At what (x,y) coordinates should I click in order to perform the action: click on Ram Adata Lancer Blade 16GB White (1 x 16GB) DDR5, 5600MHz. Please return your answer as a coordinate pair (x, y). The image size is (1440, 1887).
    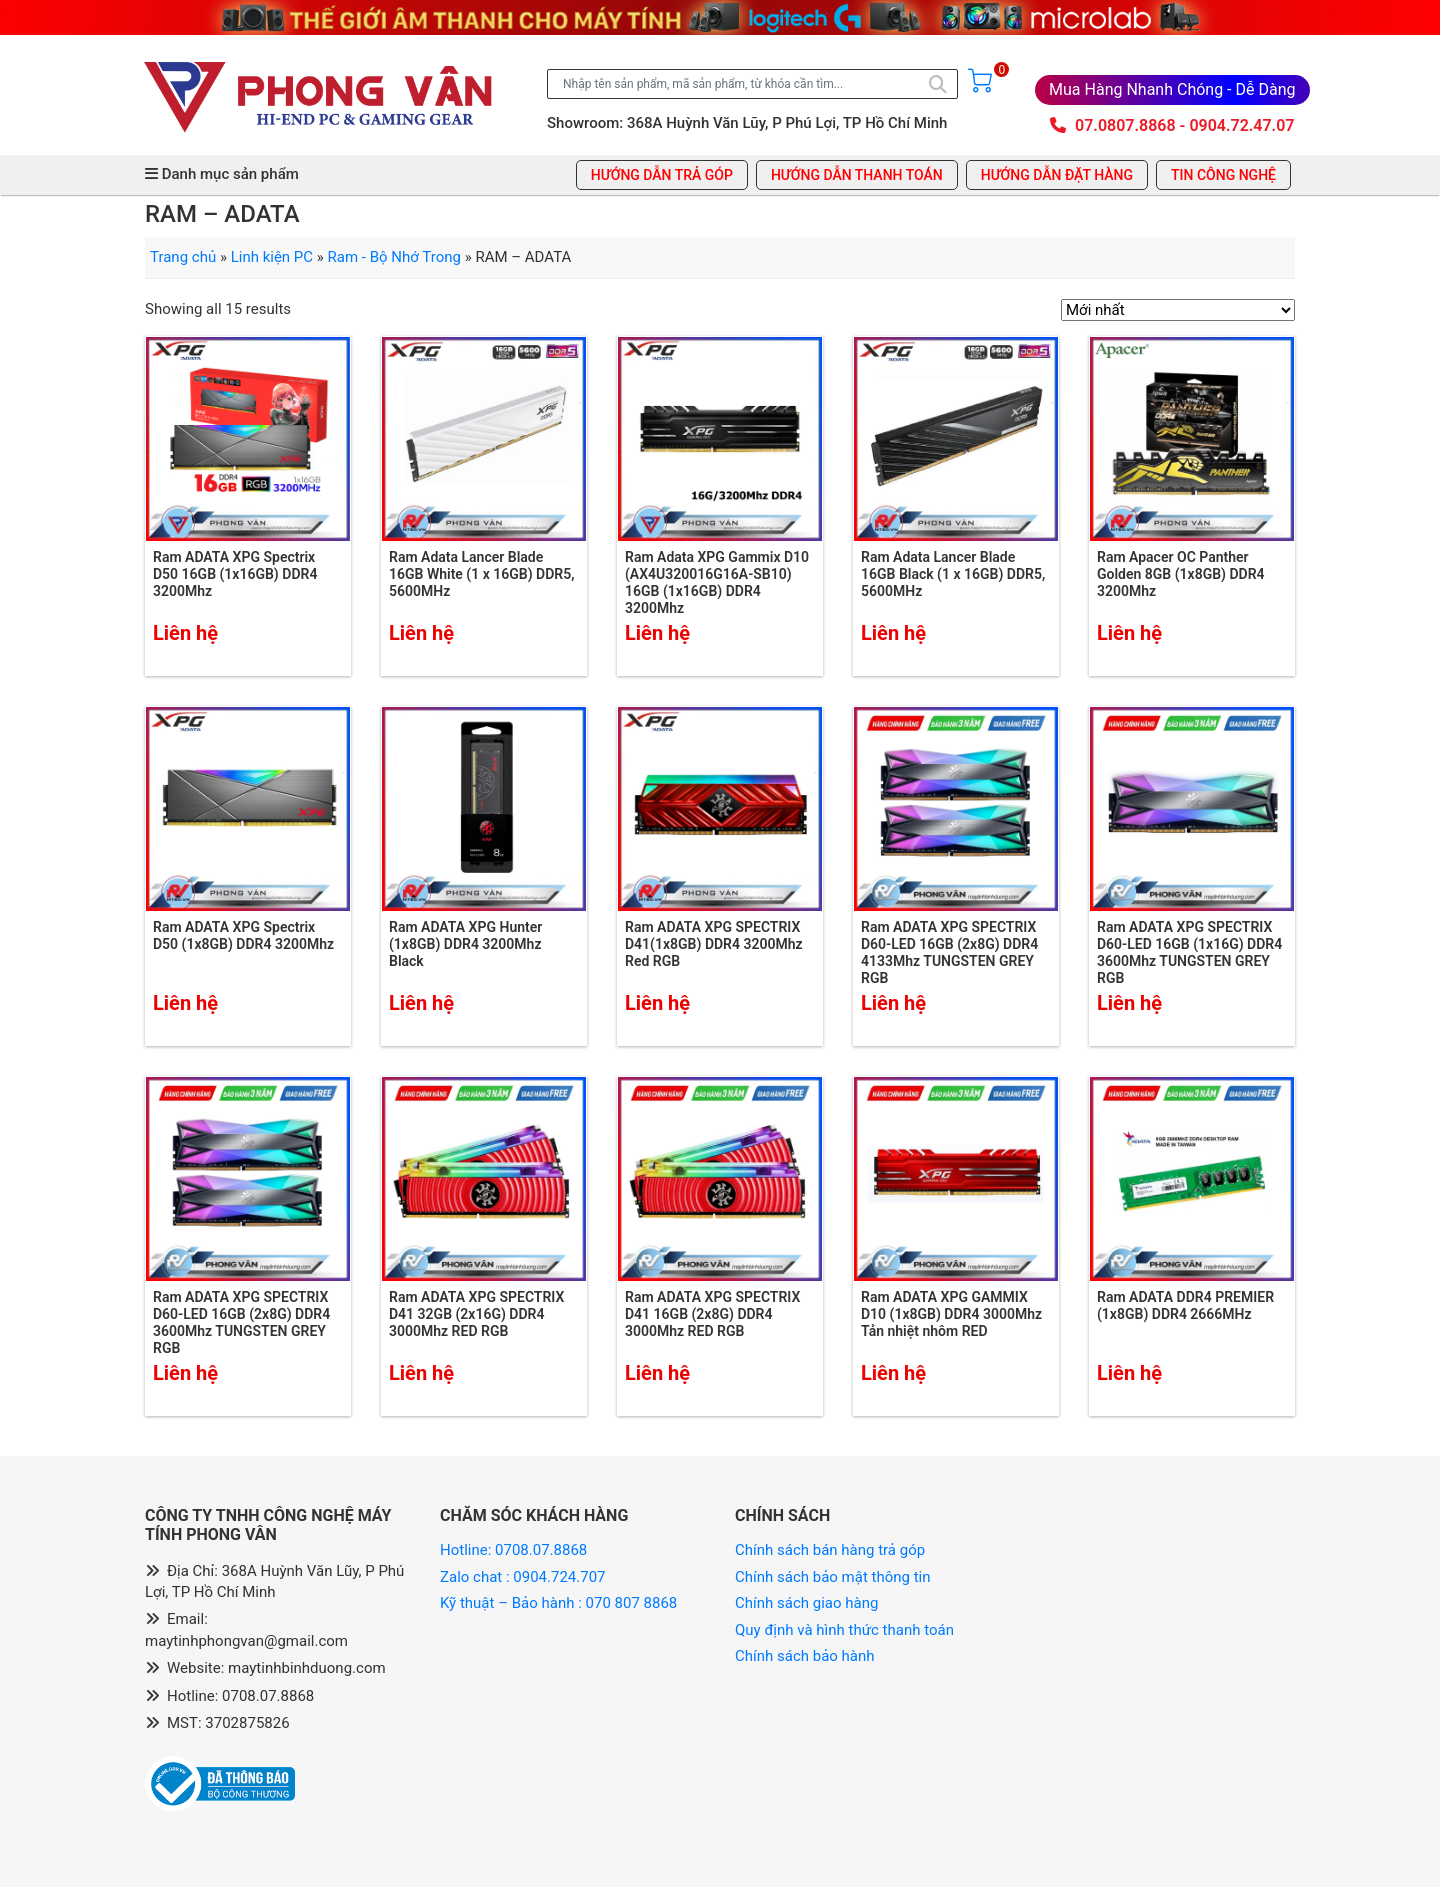
    Looking at the image, I should click on (482, 574).